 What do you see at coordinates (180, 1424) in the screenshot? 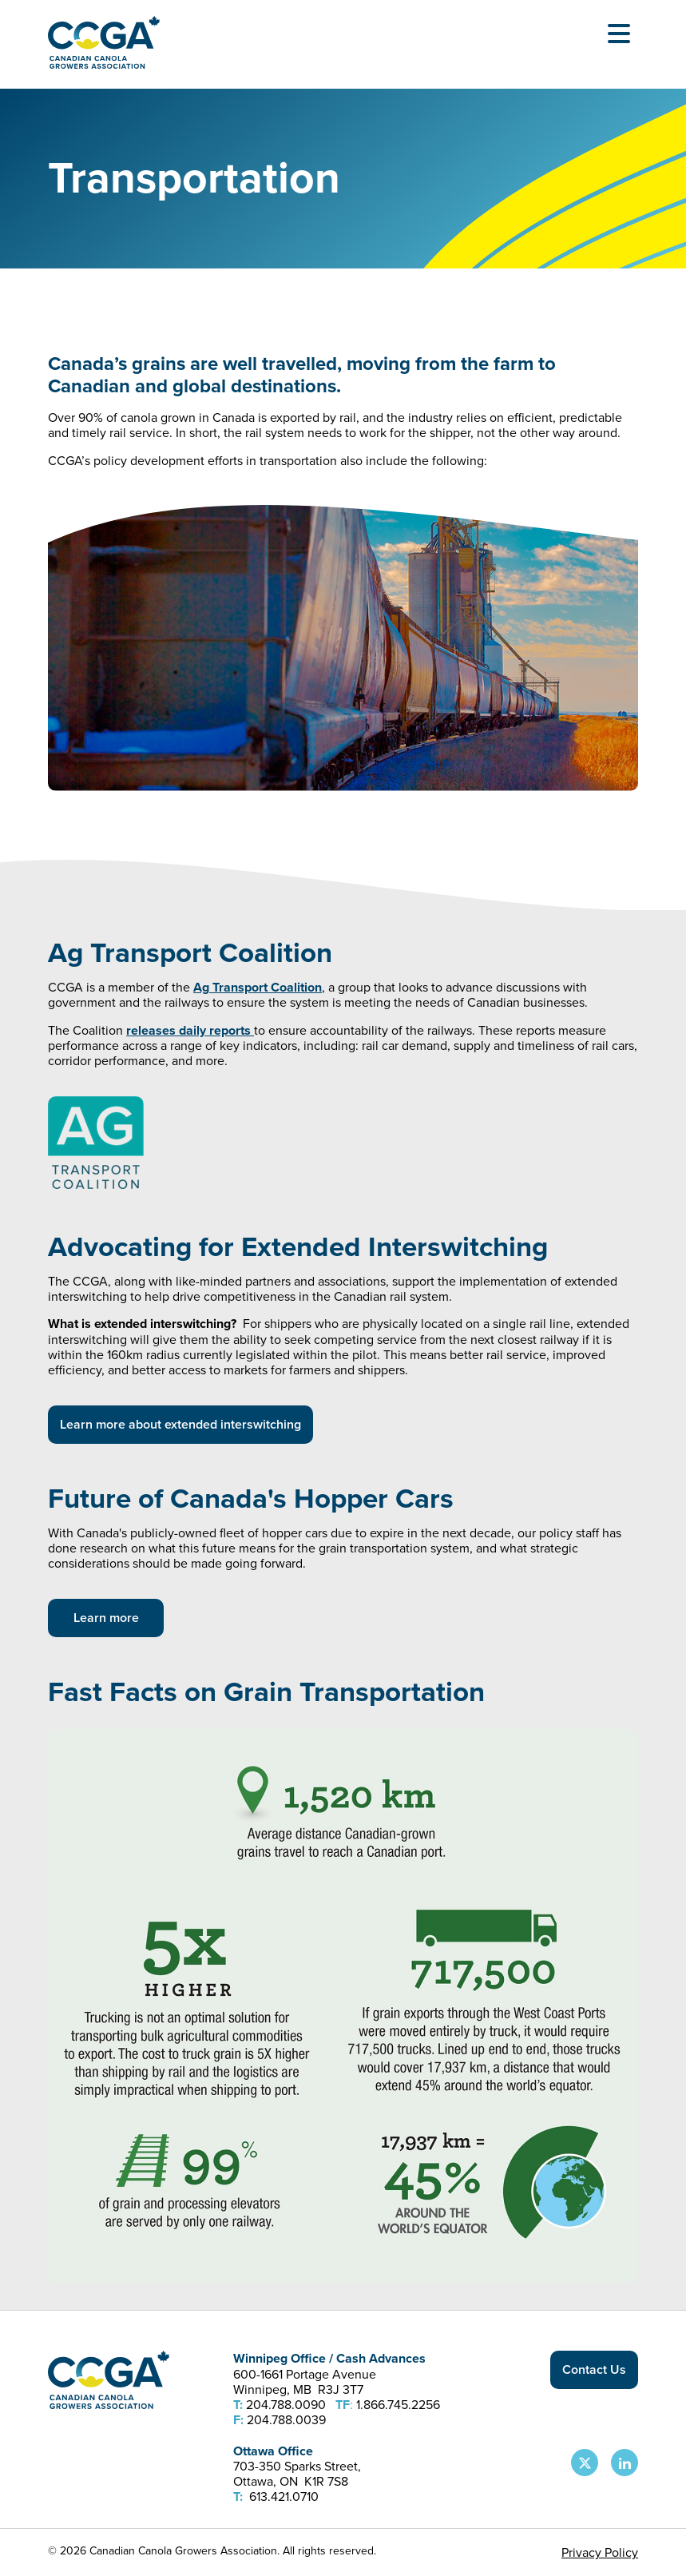
I see `Learn more about extended interswitching` at bounding box center [180, 1424].